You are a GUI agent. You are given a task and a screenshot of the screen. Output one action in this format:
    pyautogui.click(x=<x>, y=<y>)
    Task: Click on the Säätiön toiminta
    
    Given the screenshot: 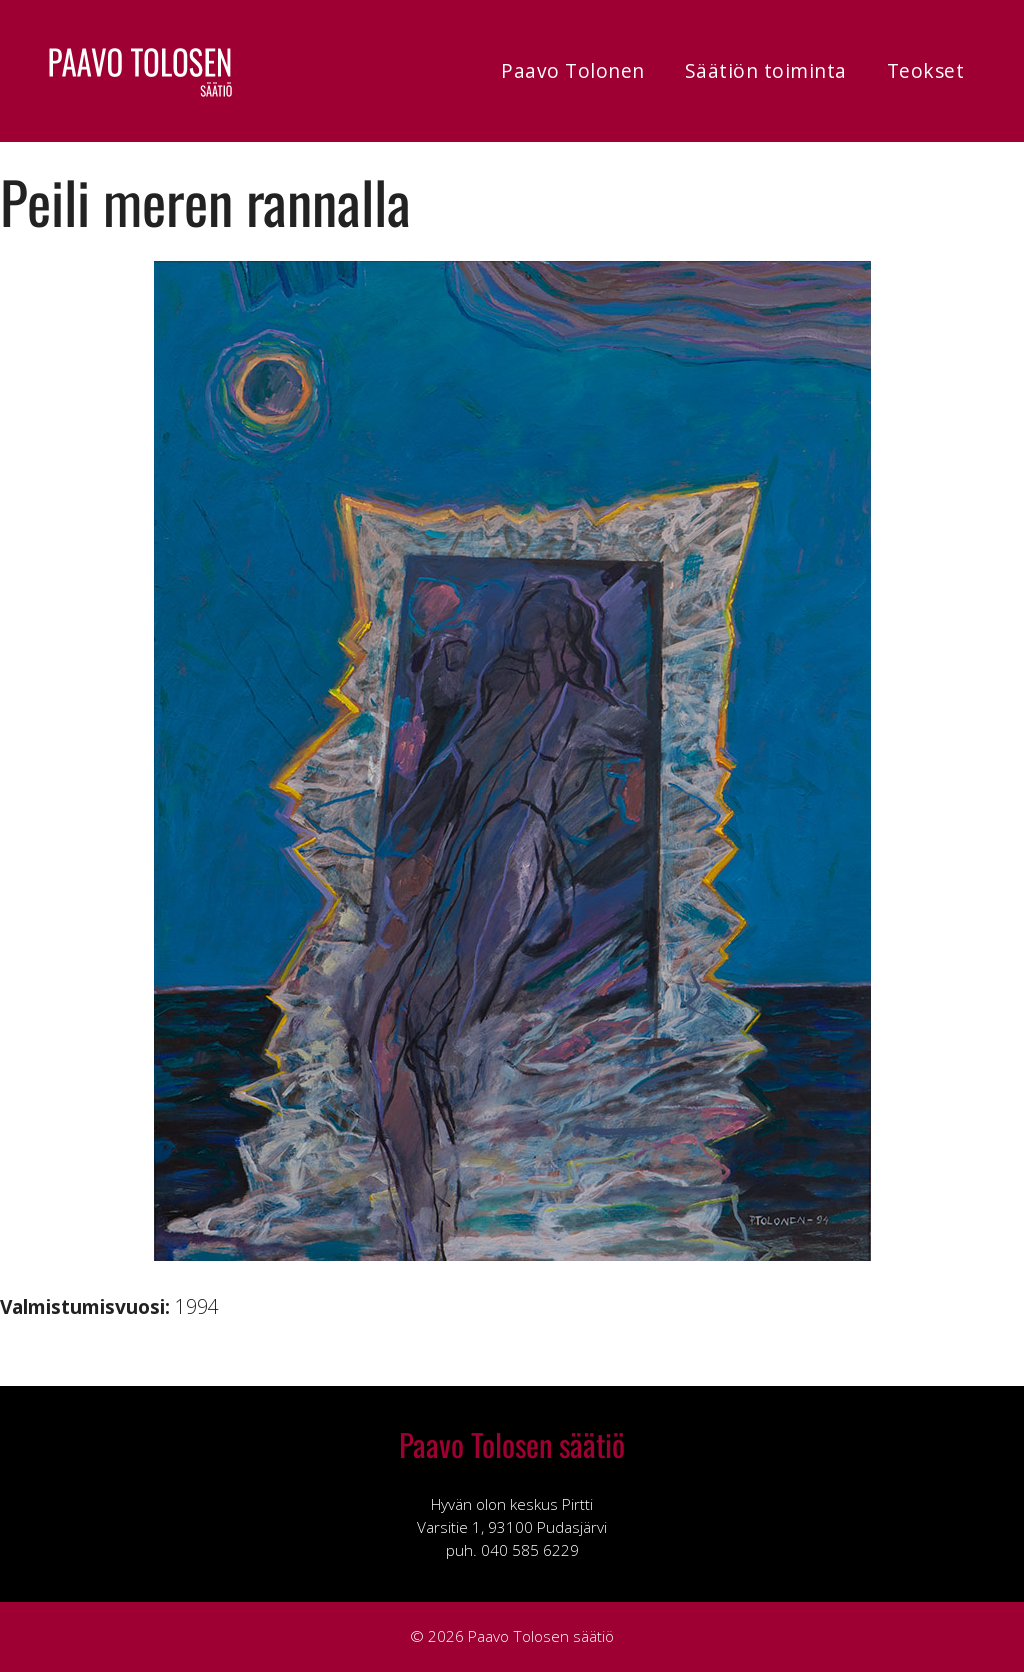 What is the action you would take?
    pyautogui.click(x=766, y=70)
    